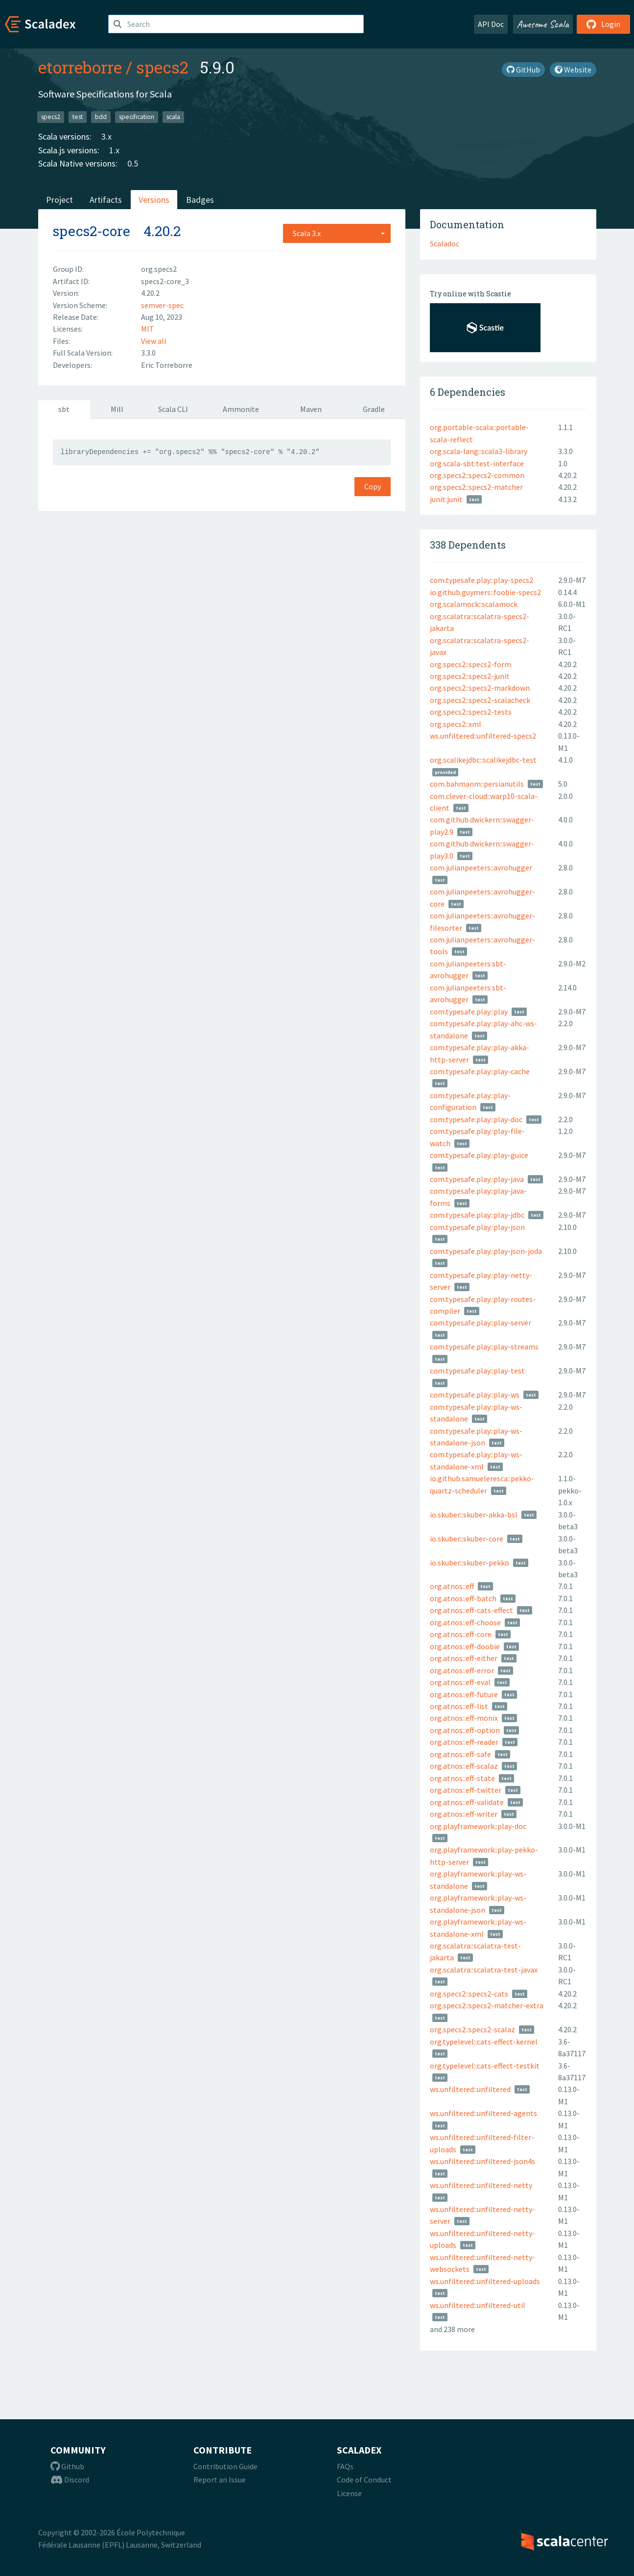 This screenshot has height=2576, width=634. I want to click on test, so click(77, 117).